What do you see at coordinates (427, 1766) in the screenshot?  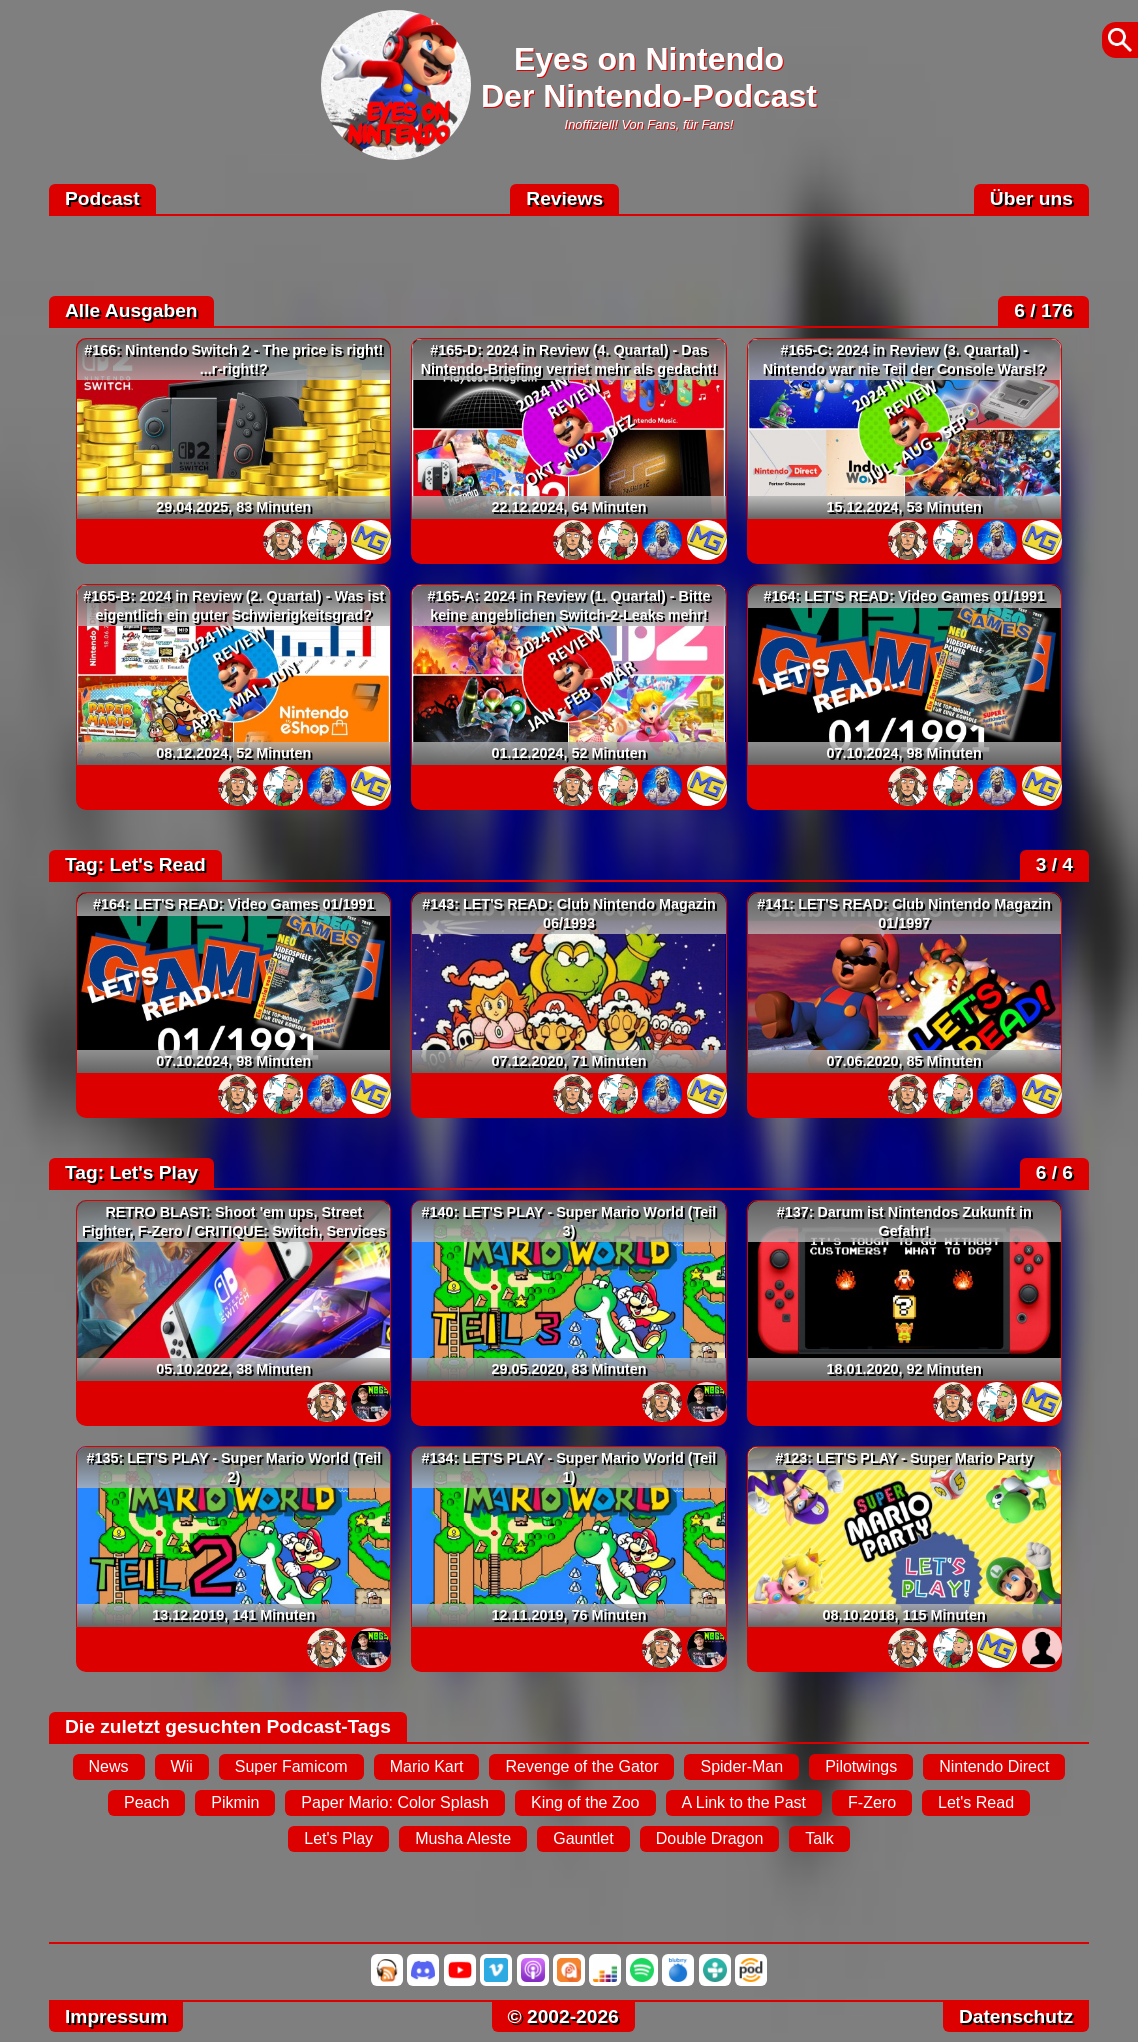 I see `Mario Kart` at bounding box center [427, 1766].